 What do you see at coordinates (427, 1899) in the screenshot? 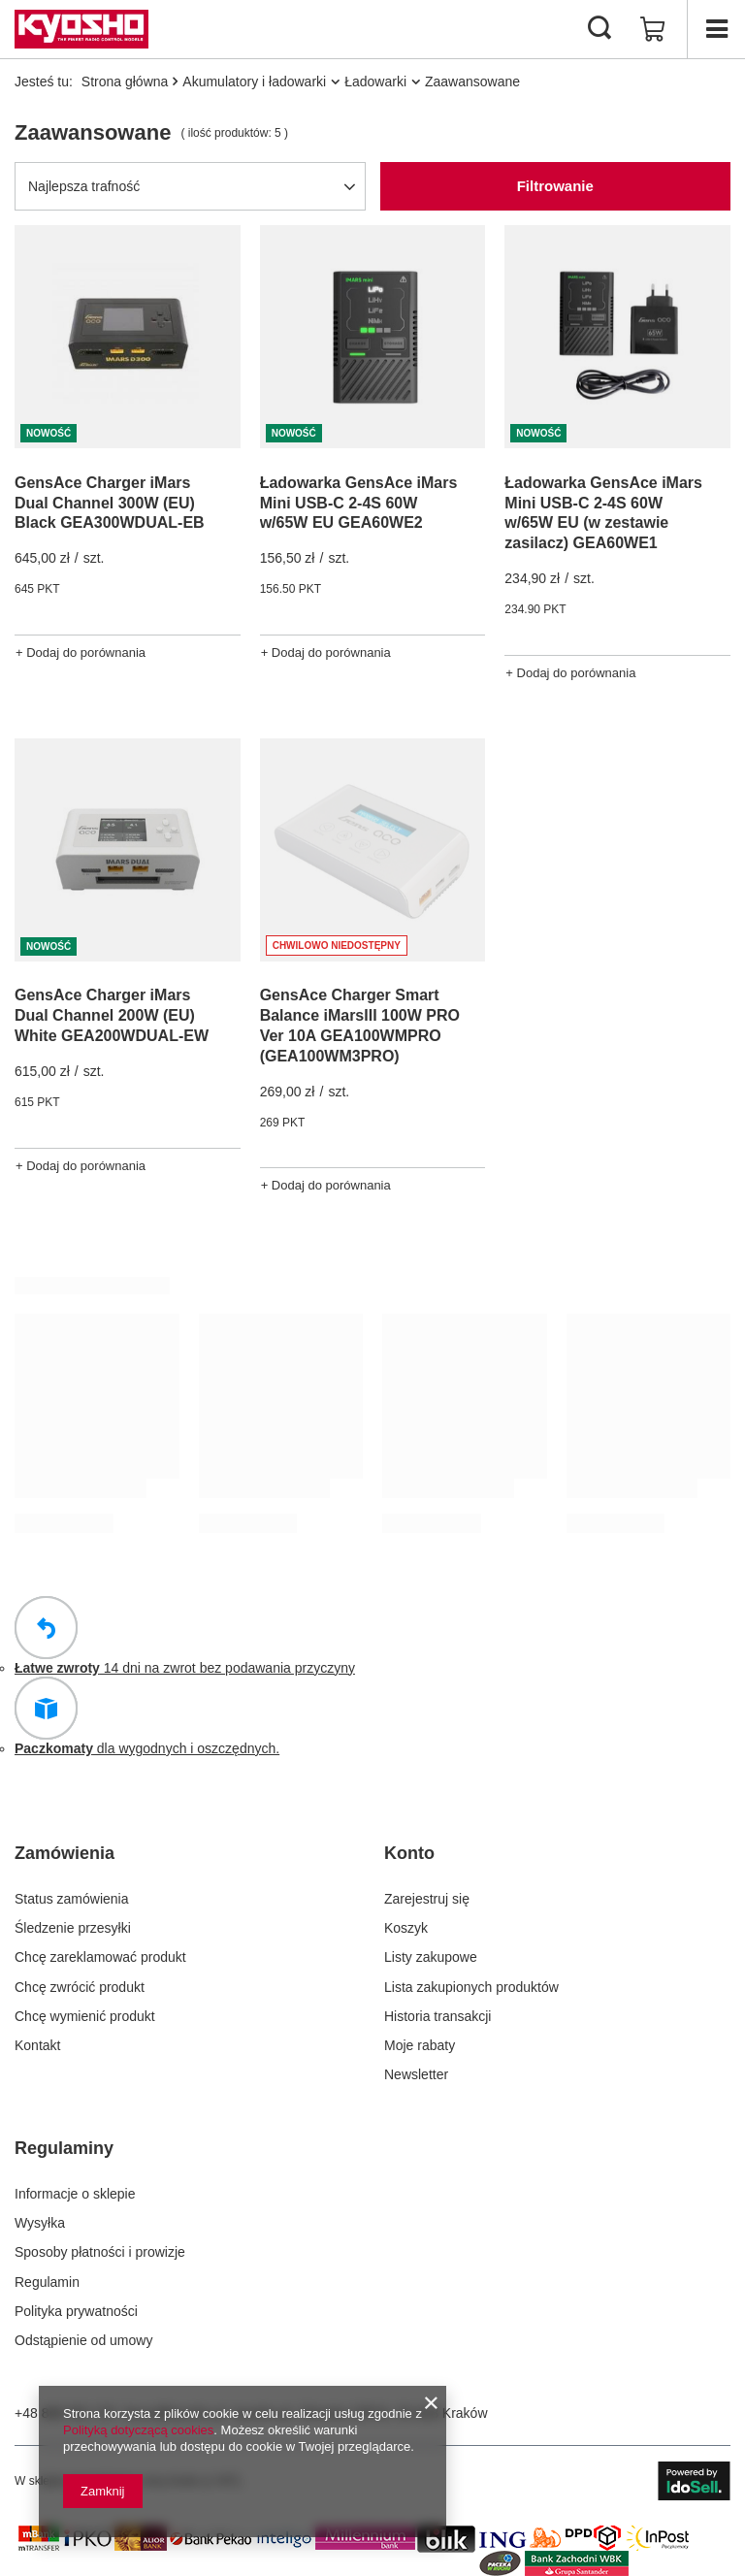
I see `Zarejestruj się [Element stopki: Zarejestruj się]` at bounding box center [427, 1899].